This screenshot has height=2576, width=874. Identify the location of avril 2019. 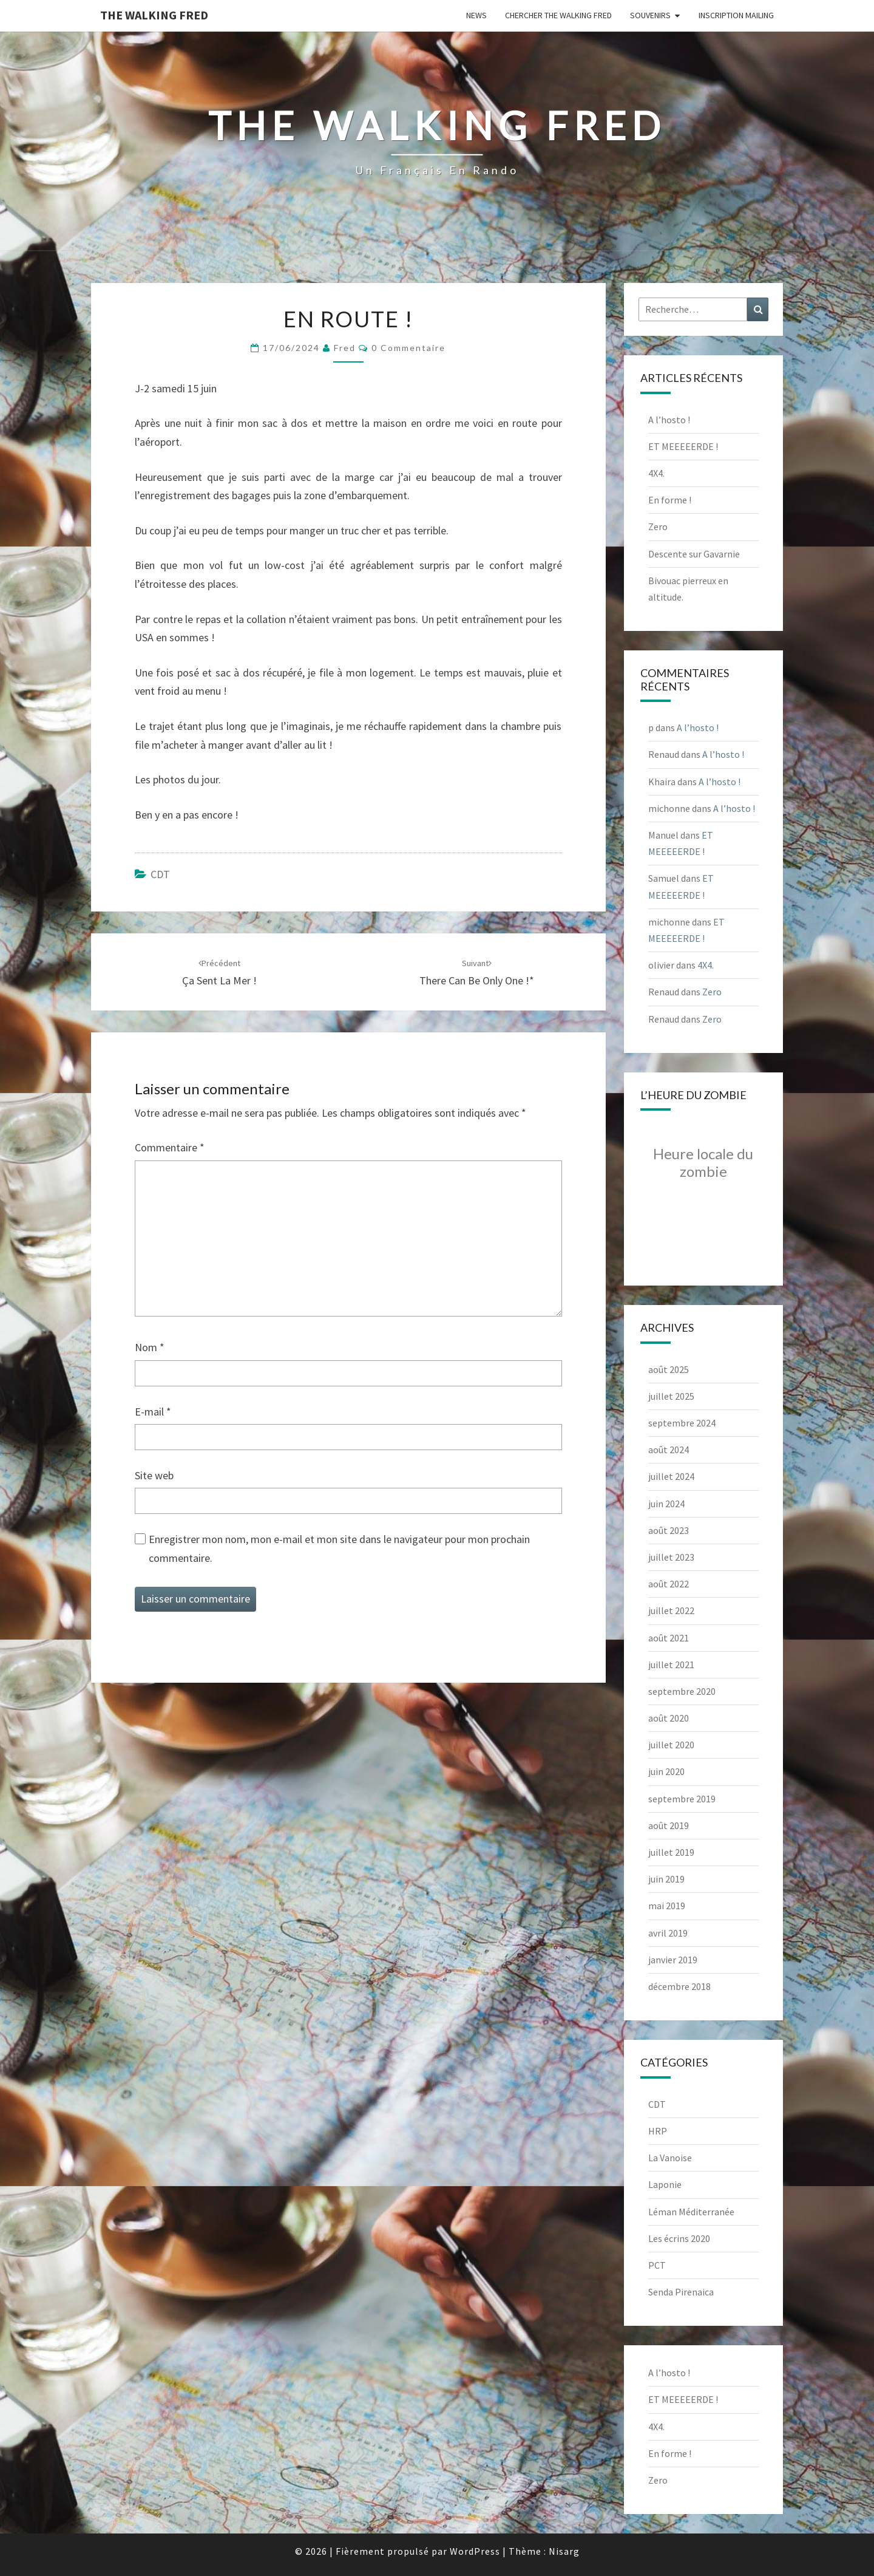
(668, 1933).